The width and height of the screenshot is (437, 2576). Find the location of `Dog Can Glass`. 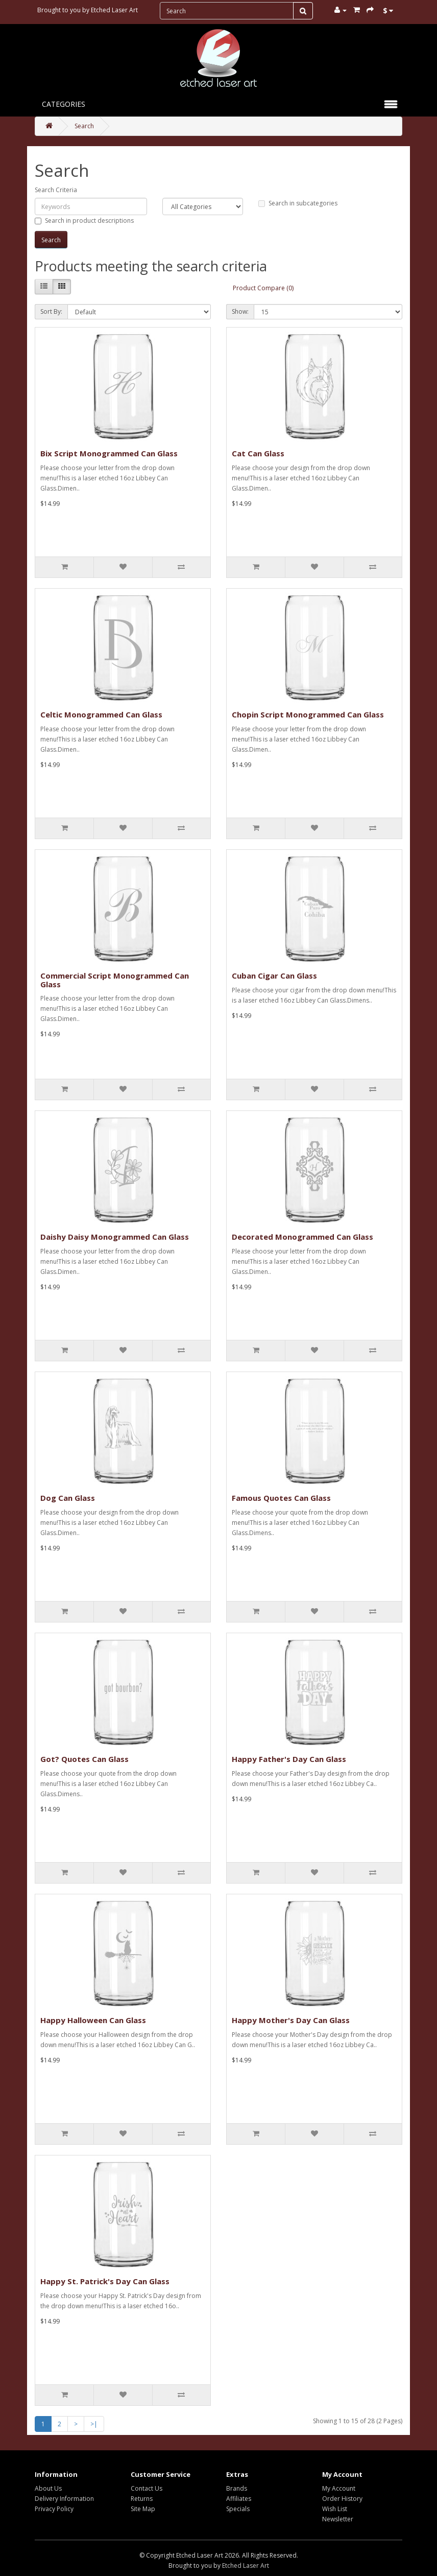

Dog Can Glass is located at coordinates (67, 1498).